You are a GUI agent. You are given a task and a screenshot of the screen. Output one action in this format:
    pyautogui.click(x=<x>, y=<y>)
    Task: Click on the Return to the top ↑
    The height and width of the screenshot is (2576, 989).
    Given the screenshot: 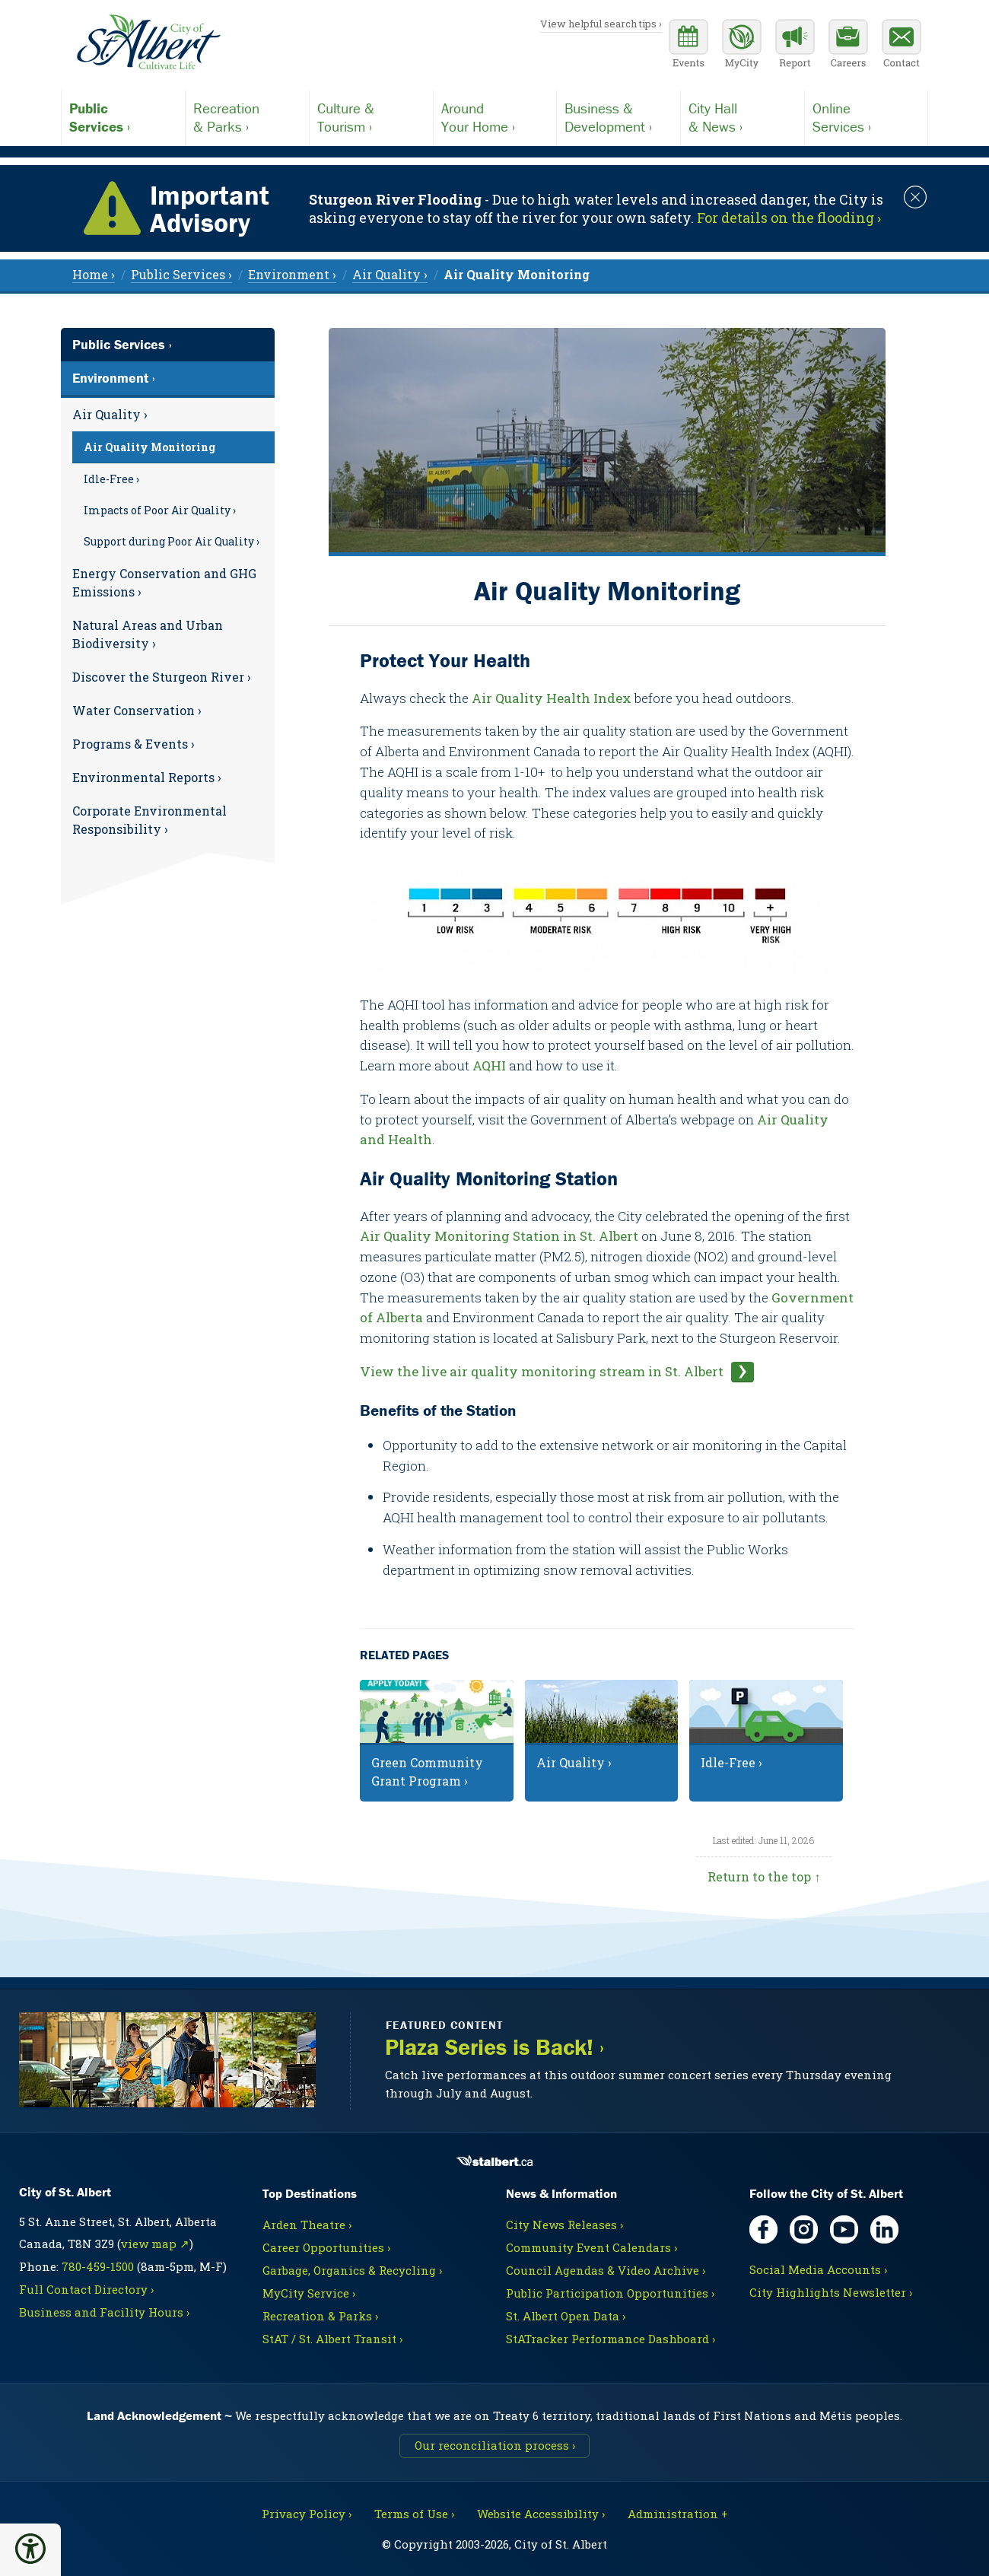 What is the action you would take?
    pyautogui.click(x=764, y=1876)
    